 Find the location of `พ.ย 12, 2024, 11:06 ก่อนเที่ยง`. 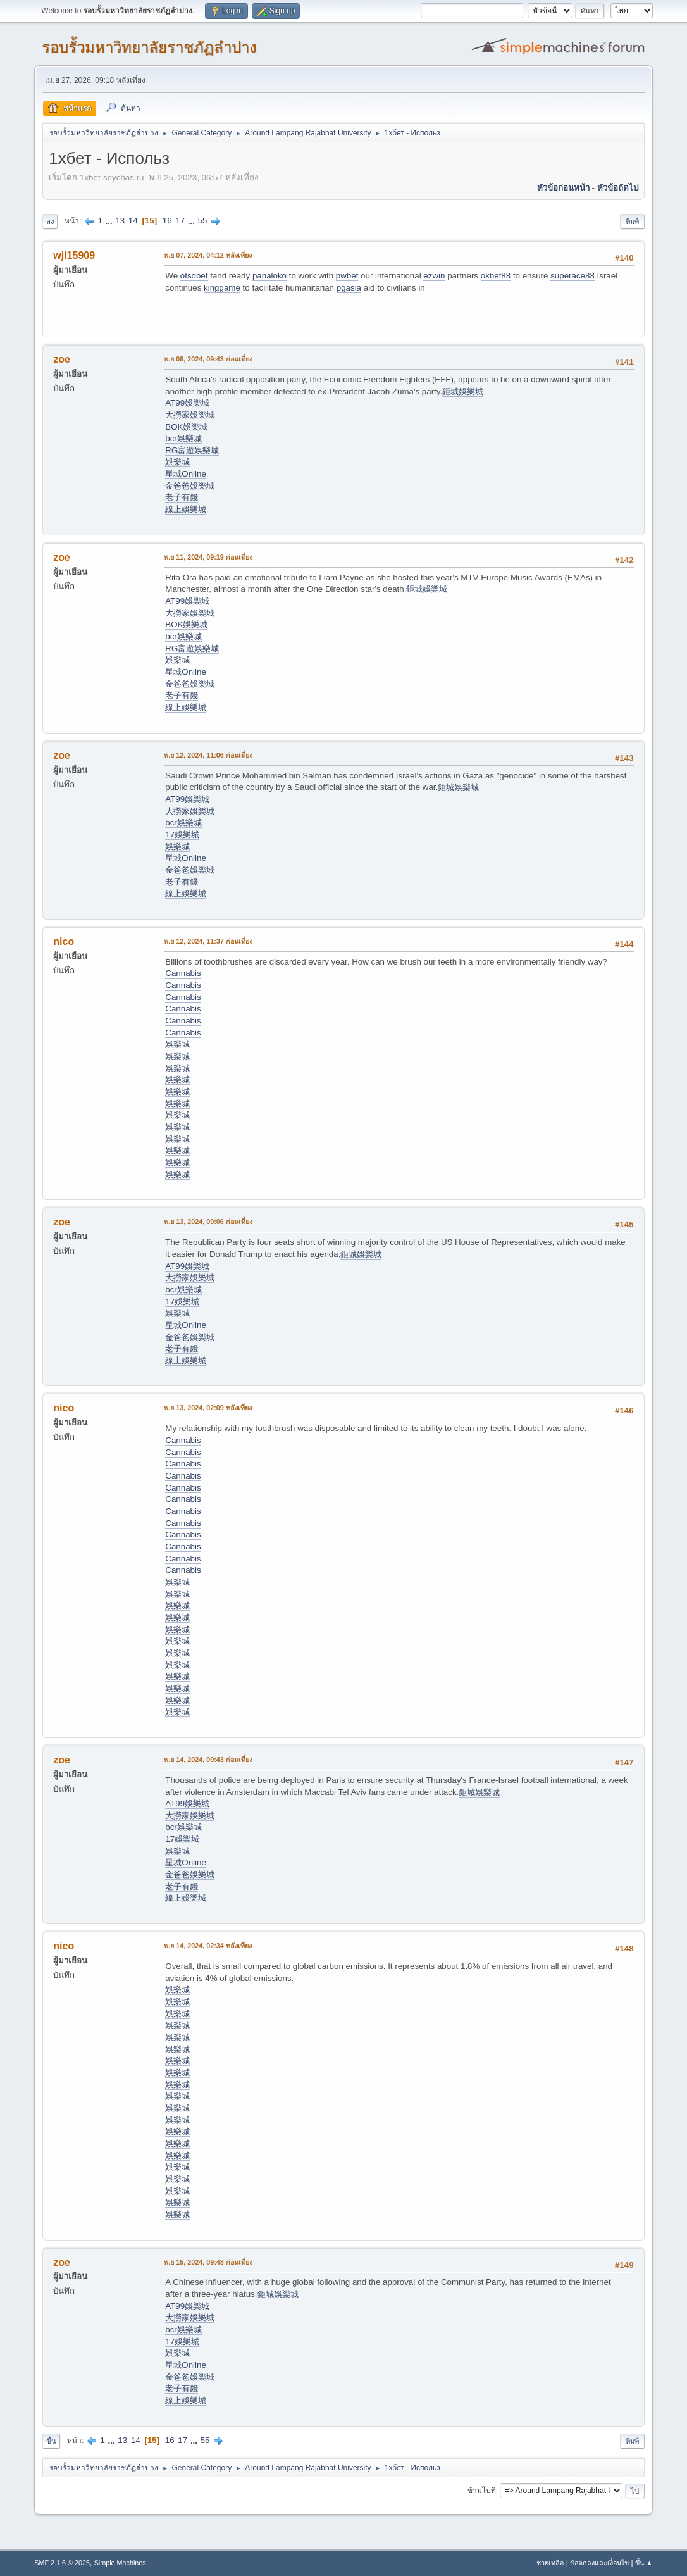

พ.ย 12, 2024, 11:06 ก่อนเที่ยง is located at coordinates (208, 755).